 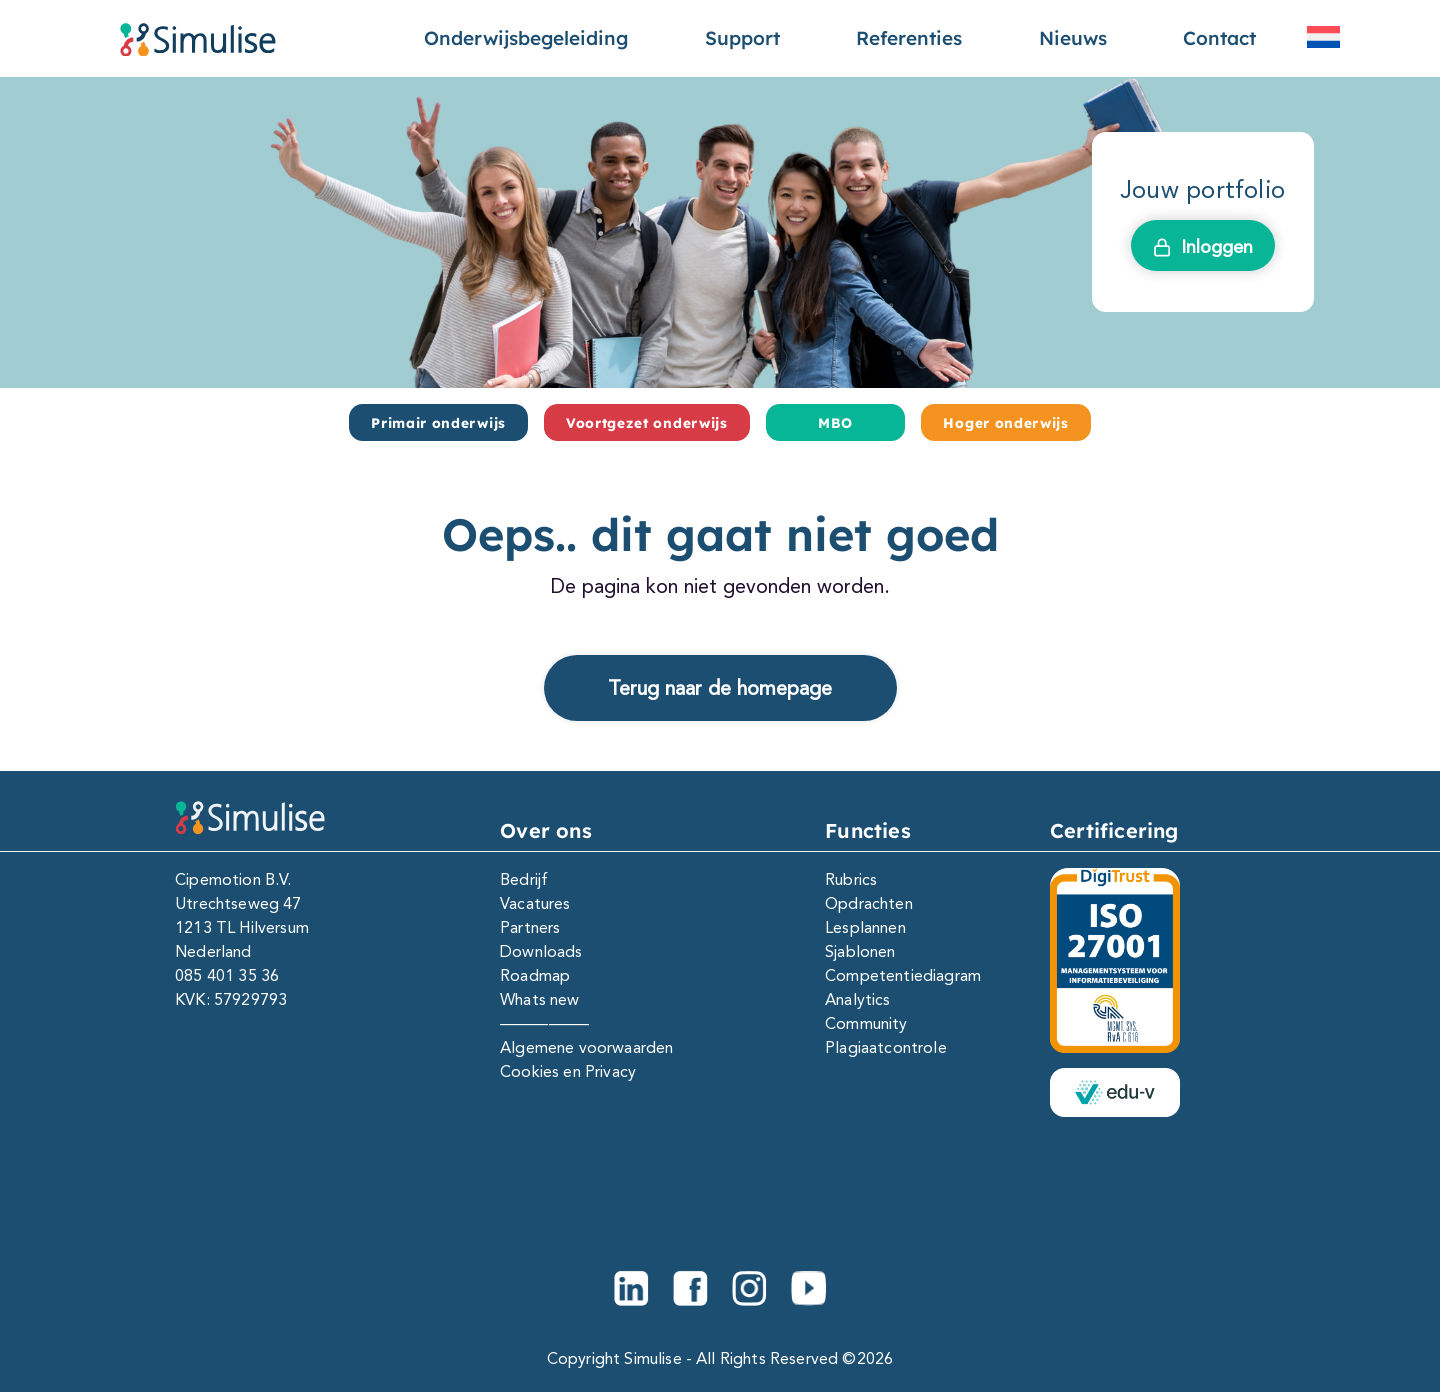 I want to click on Downloads, so click(x=541, y=951).